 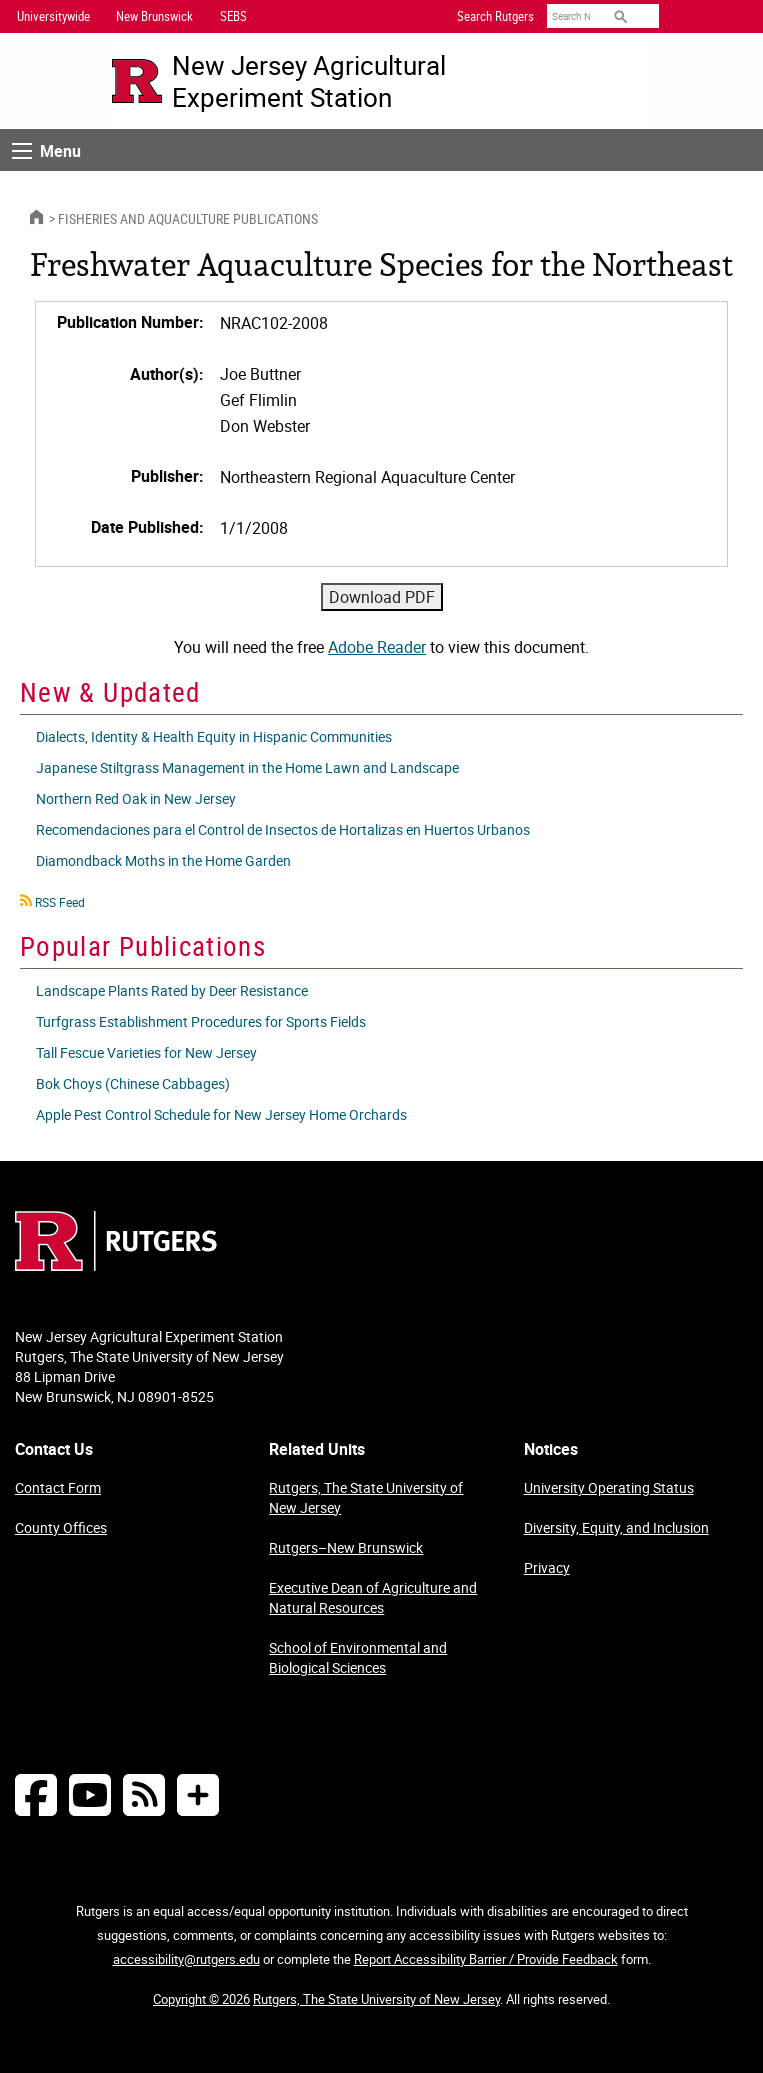 I want to click on Copyright © 2026, so click(x=201, y=1999).